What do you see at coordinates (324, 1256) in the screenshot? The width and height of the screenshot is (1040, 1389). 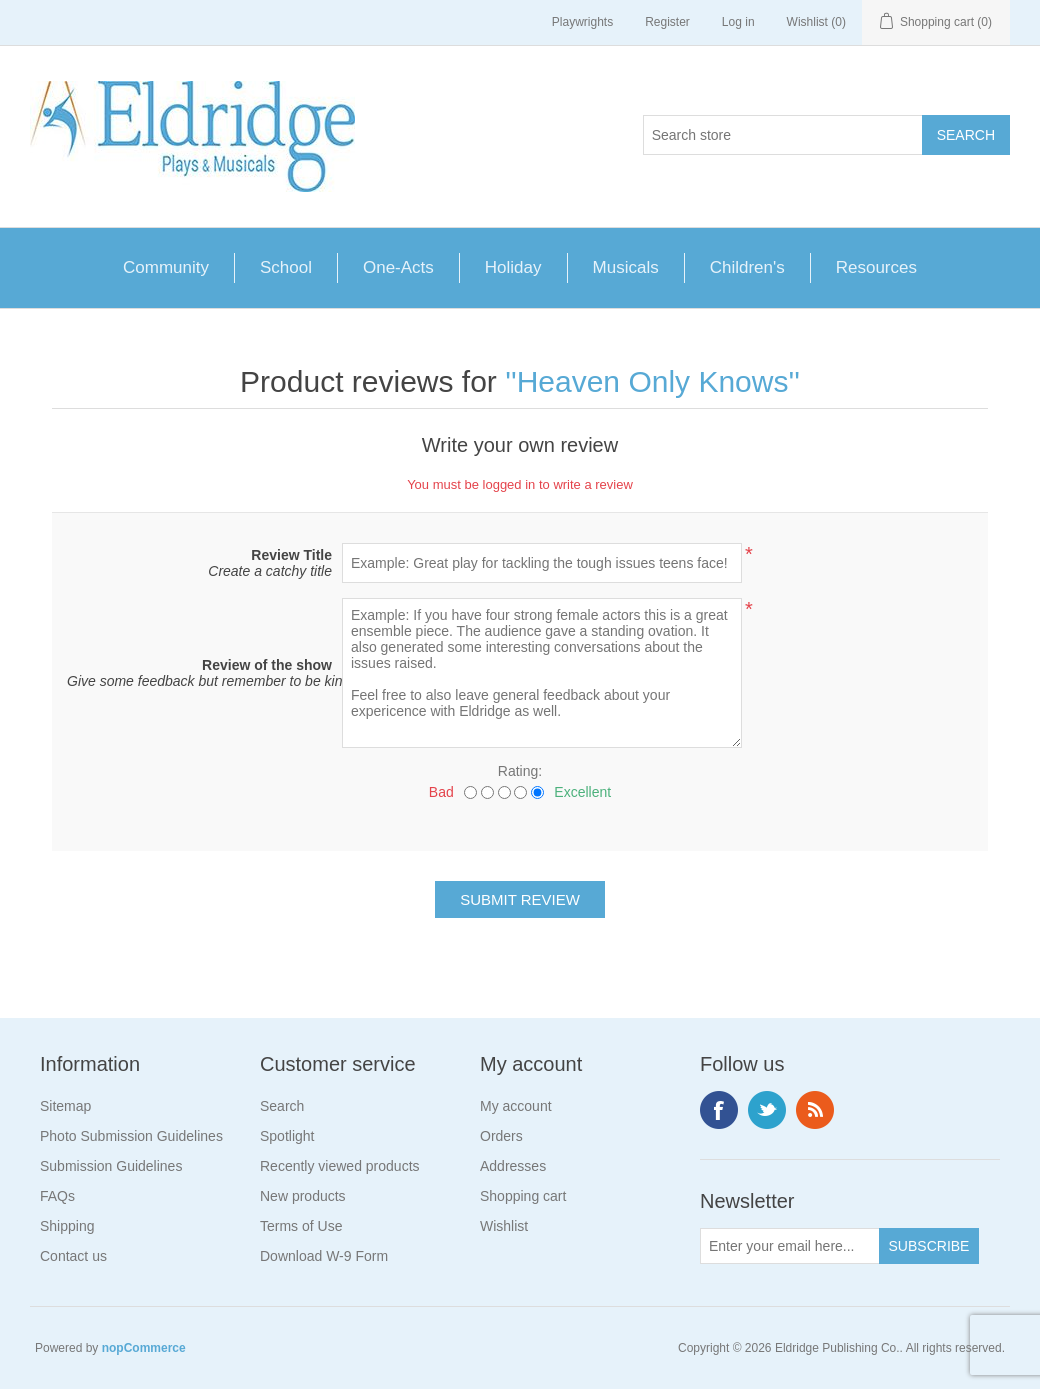 I see `Download W-9 Form` at bounding box center [324, 1256].